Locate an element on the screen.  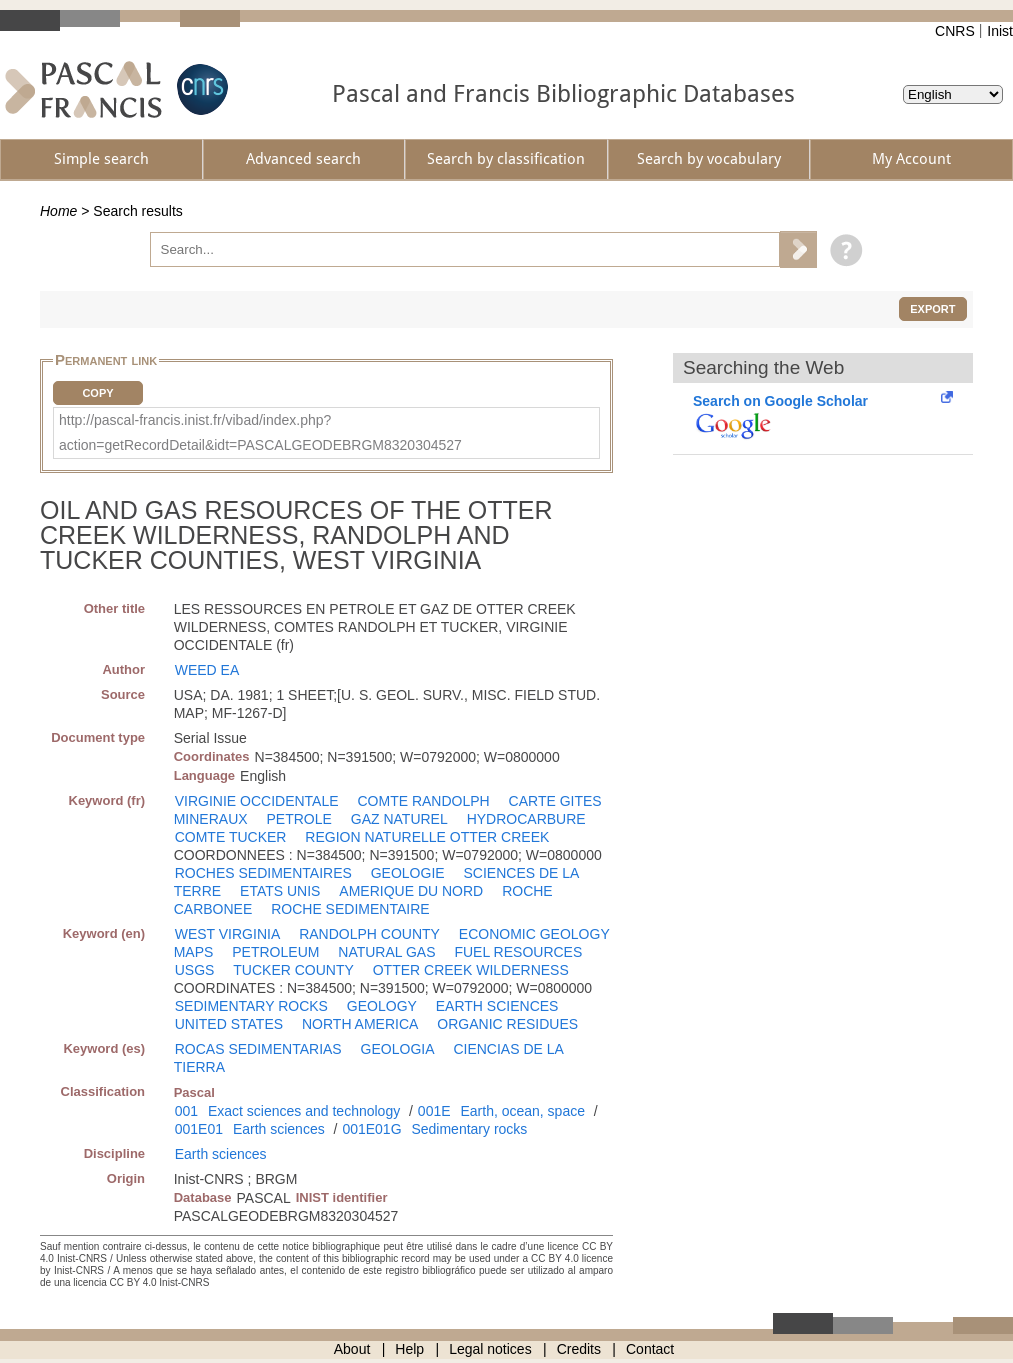
UNITED STATES is located at coordinates (229, 1024).